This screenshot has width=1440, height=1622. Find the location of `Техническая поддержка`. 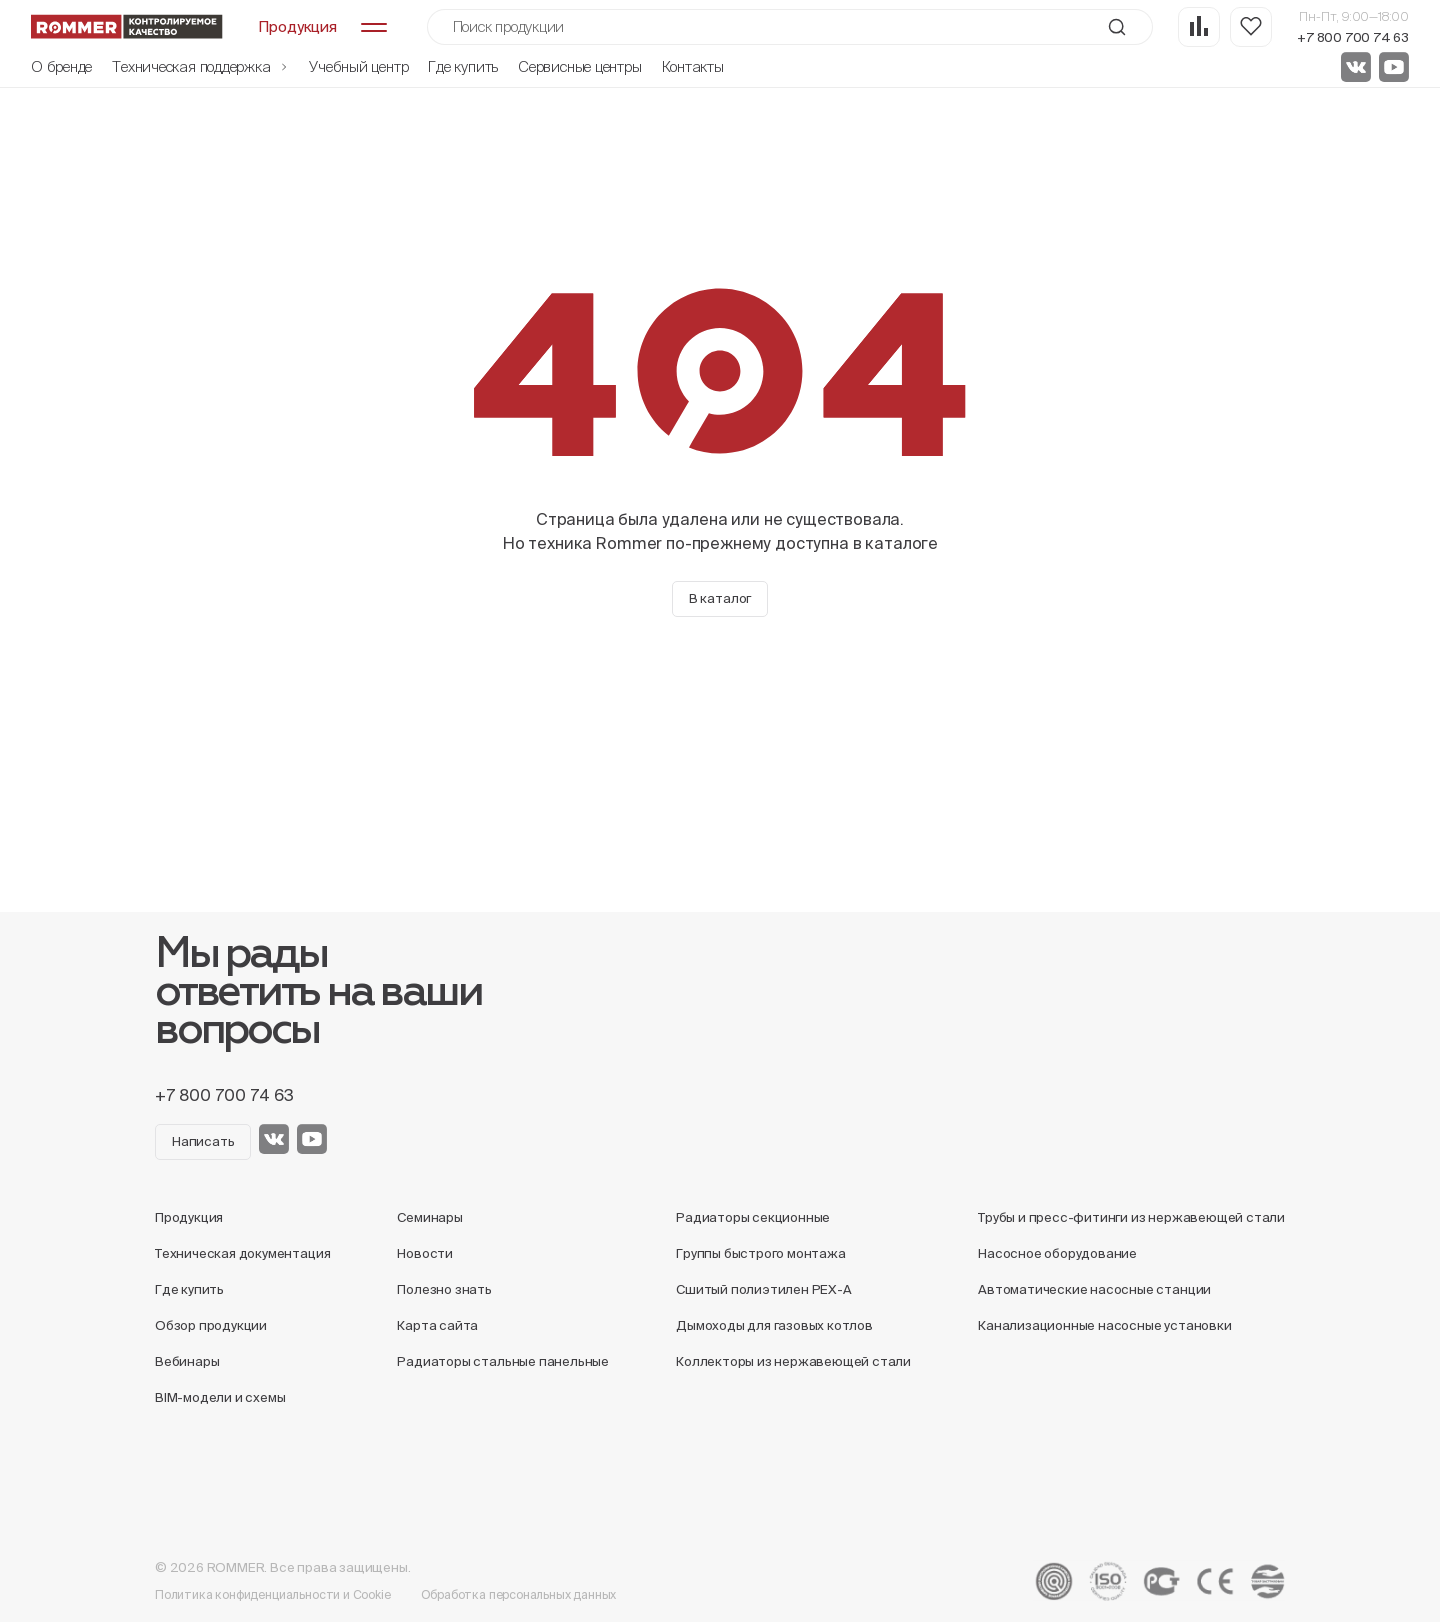

Техническая поддержка is located at coordinates (200, 66).